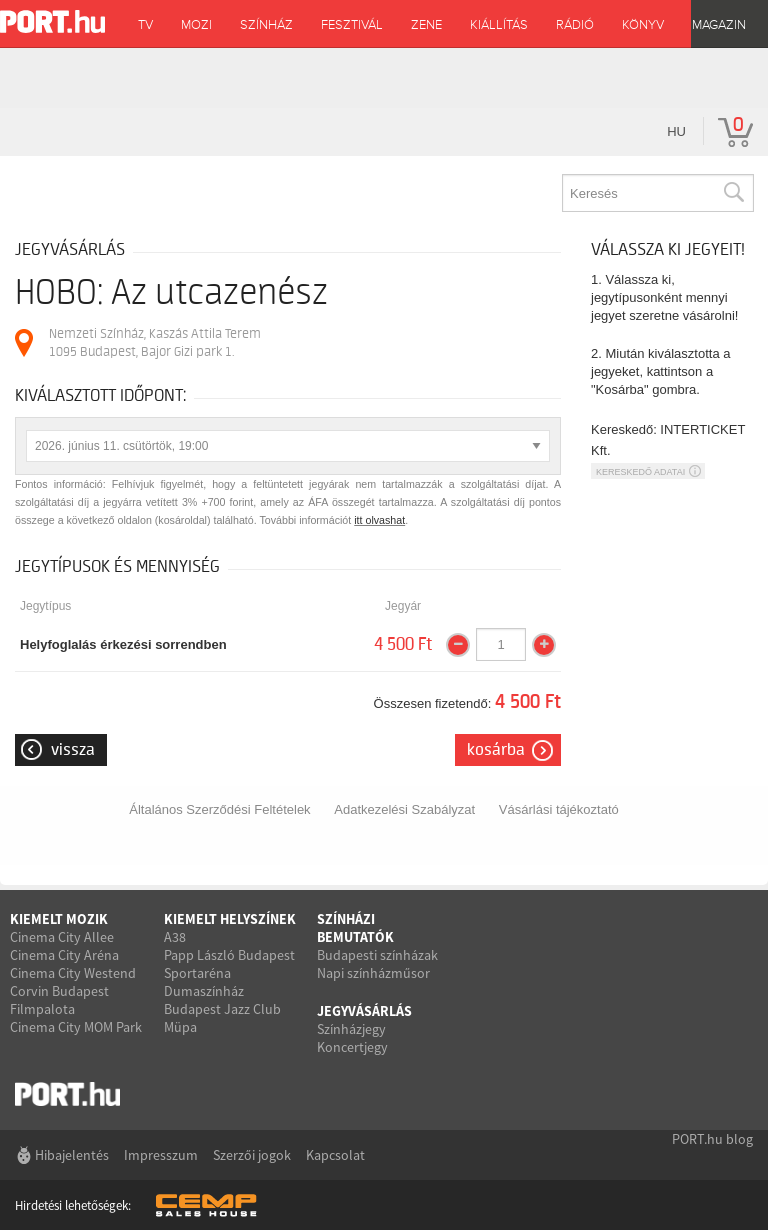 The height and width of the screenshot is (1230, 768). I want to click on [Mennyiség növelése], so click(544, 645).